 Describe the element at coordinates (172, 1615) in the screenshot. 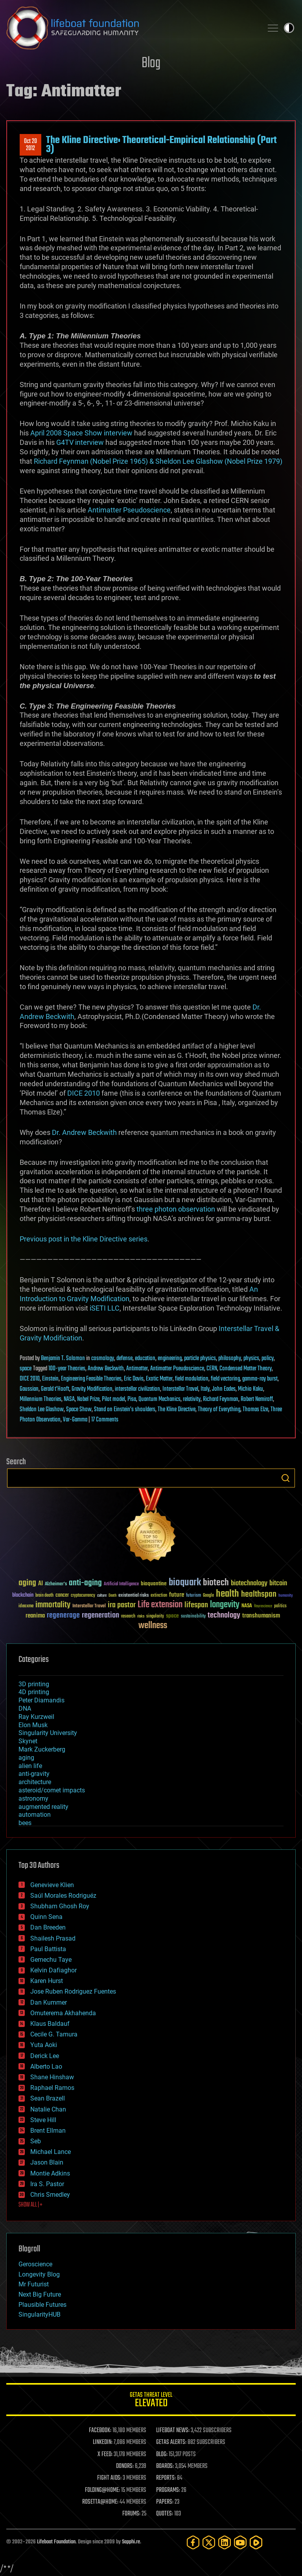

I see `space [space (49 items)]` at that location.